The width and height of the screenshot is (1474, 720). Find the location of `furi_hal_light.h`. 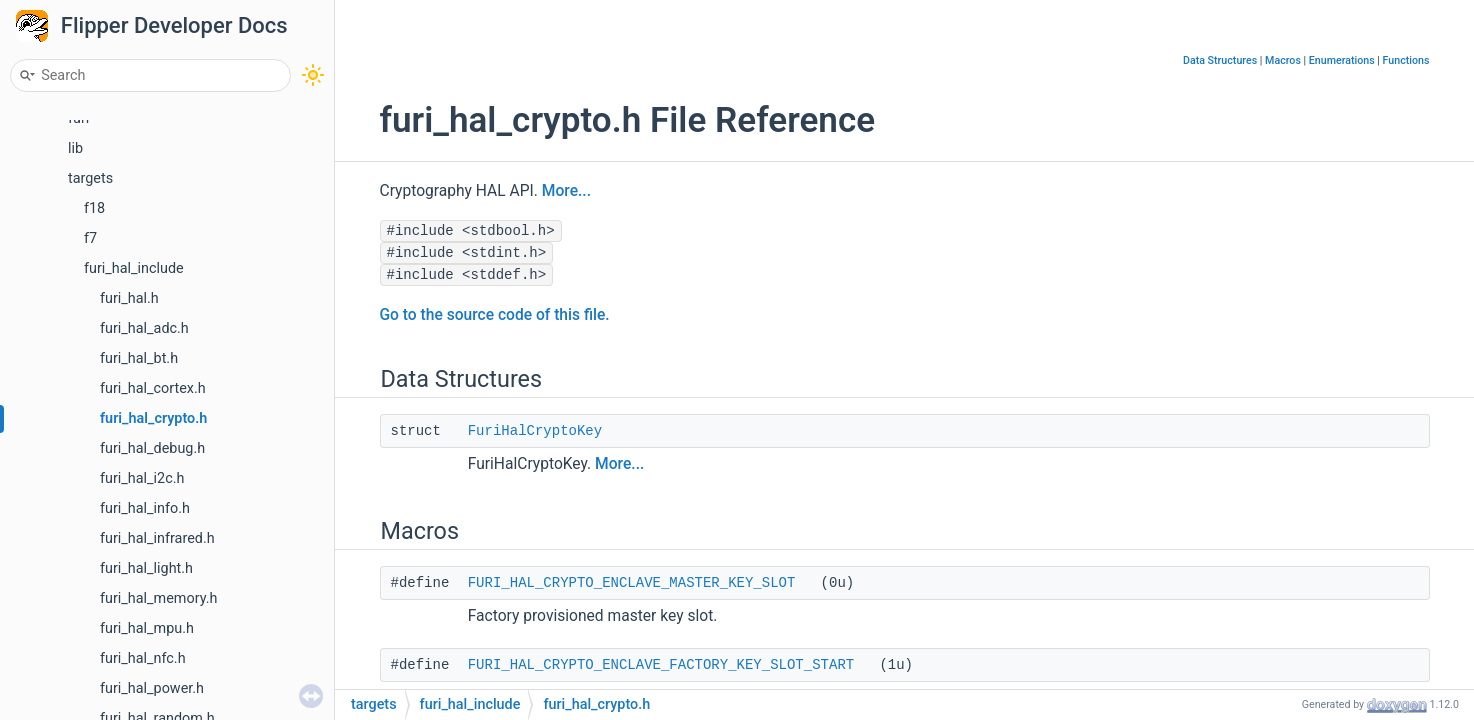

furi_hal_light.h is located at coordinates (146, 568).